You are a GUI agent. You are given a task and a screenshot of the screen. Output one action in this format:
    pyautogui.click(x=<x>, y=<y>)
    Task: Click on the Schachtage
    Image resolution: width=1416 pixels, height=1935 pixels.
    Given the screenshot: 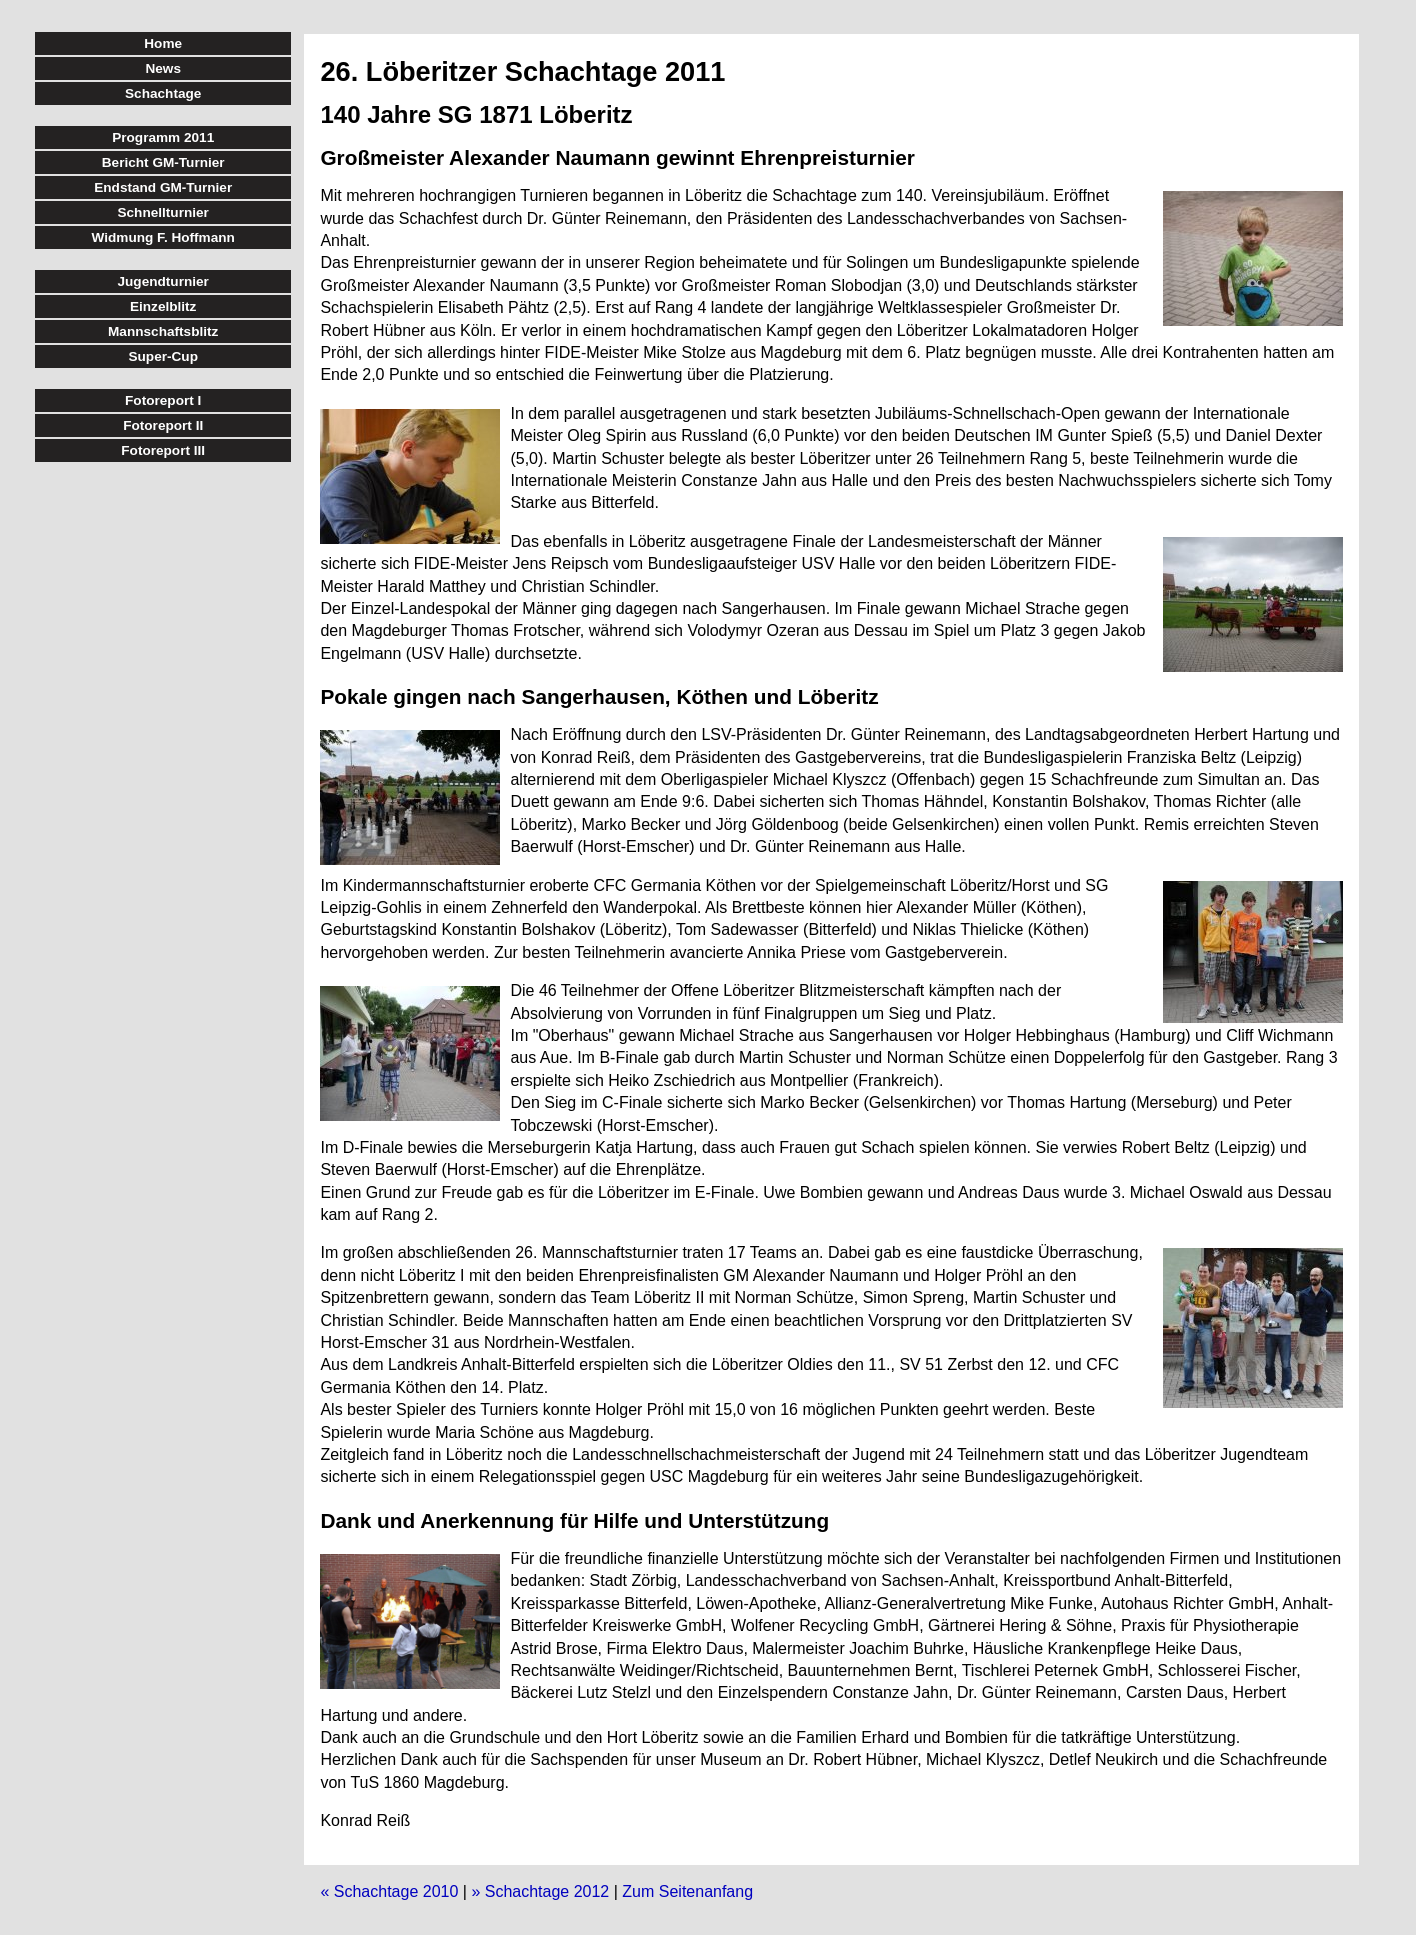 What is the action you would take?
    pyautogui.click(x=163, y=93)
    